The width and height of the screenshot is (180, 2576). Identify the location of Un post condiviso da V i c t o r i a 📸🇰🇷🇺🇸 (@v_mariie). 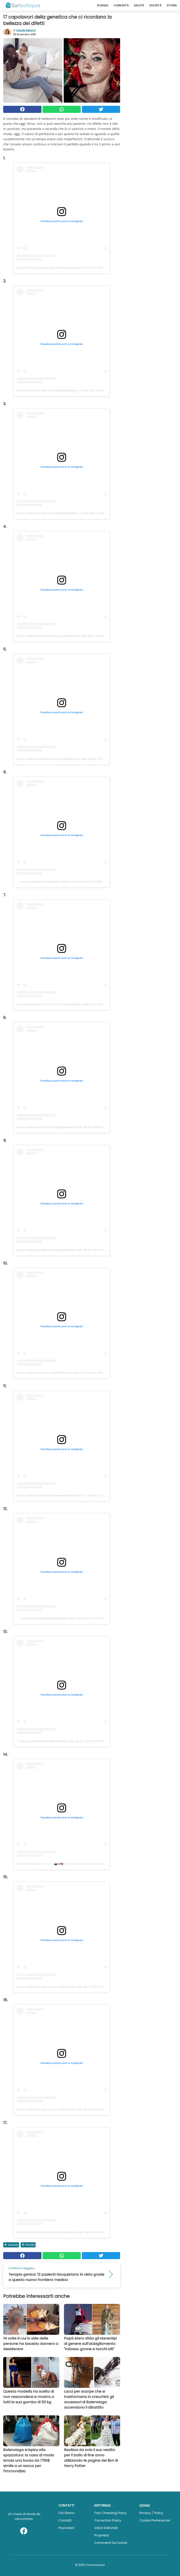
(47, 1863).